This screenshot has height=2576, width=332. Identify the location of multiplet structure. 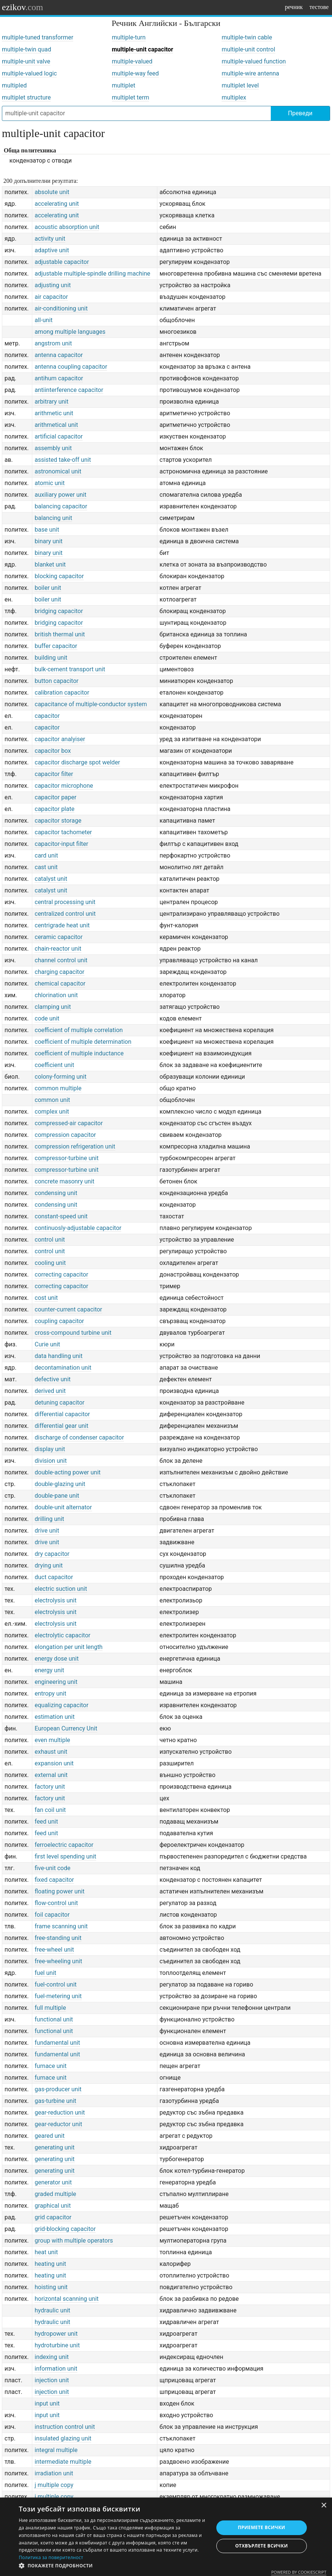
(26, 97).